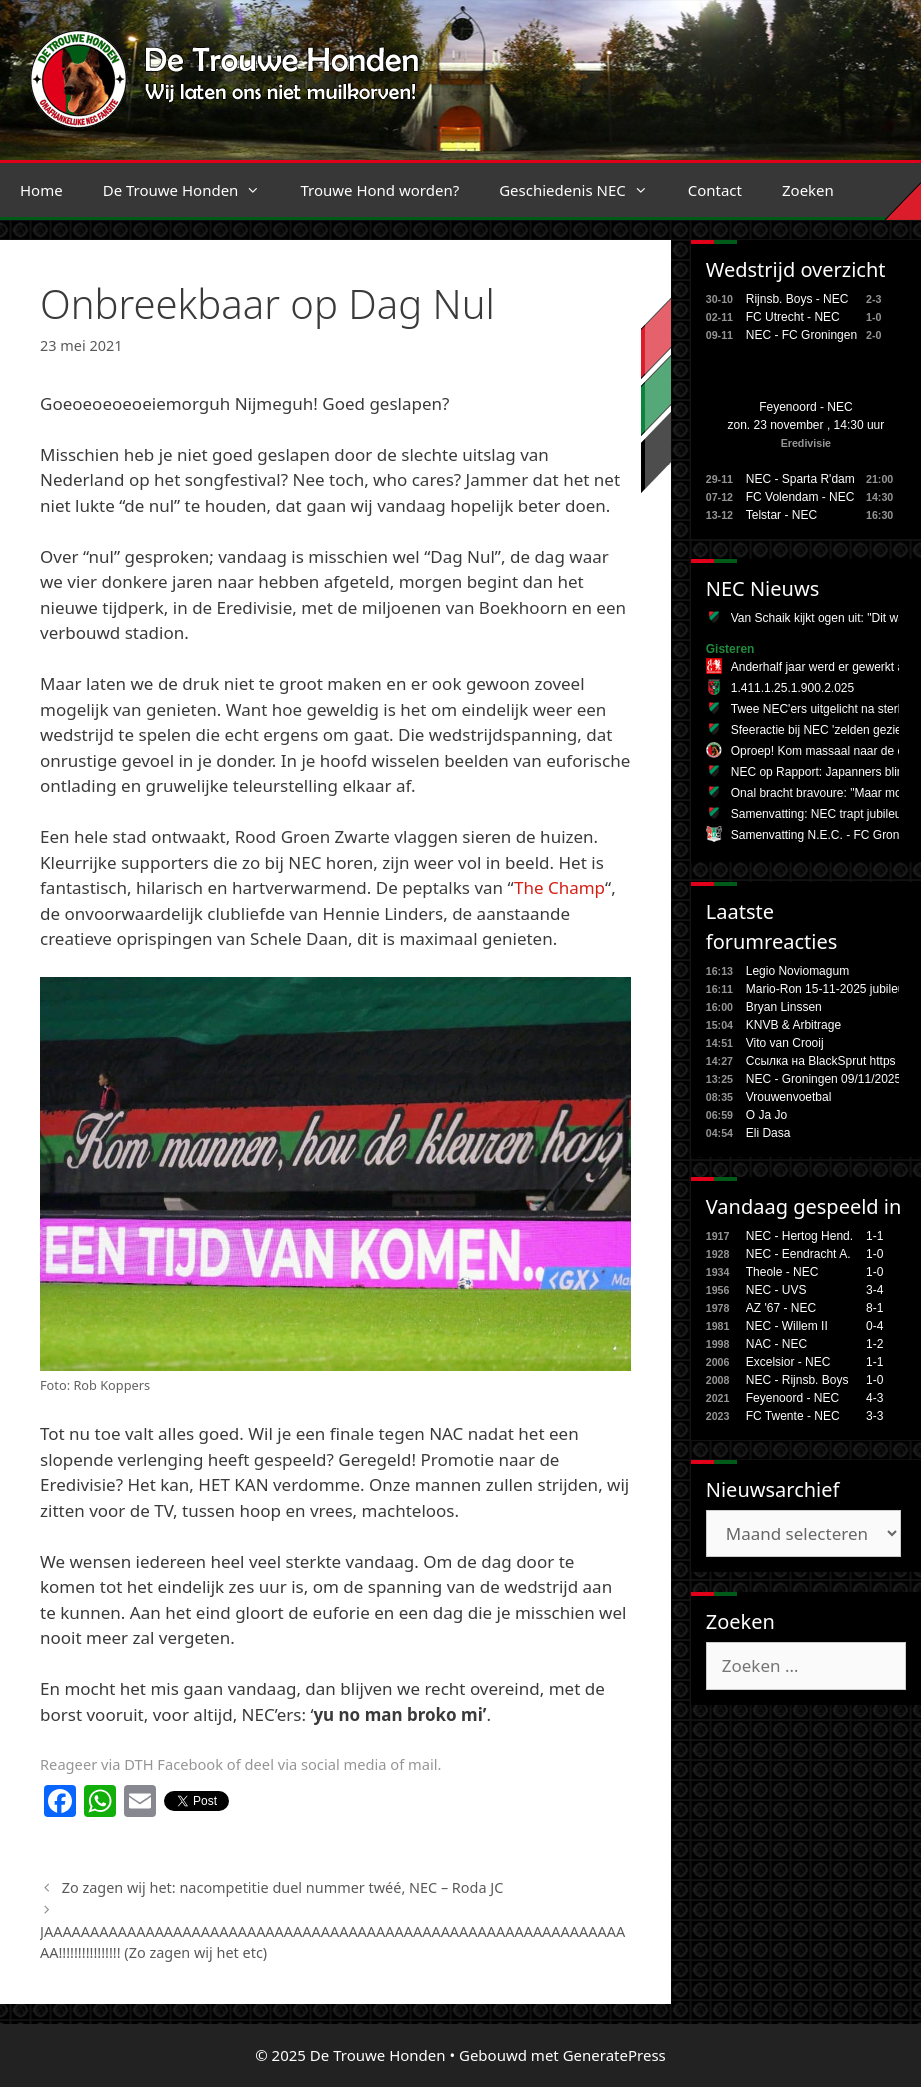  What do you see at coordinates (874, 1398) in the screenshot?
I see `4-3` at bounding box center [874, 1398].